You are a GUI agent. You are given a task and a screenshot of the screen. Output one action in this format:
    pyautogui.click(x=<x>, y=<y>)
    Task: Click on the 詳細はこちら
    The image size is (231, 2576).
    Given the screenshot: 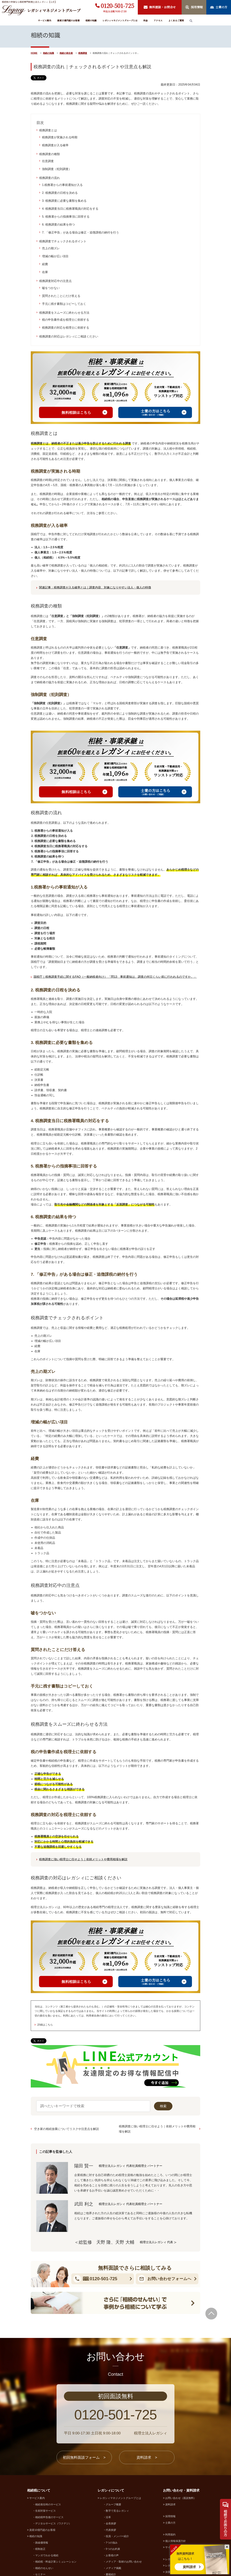 What is the action you would take?
    pyautogui.click(x=45, y=2024)
    